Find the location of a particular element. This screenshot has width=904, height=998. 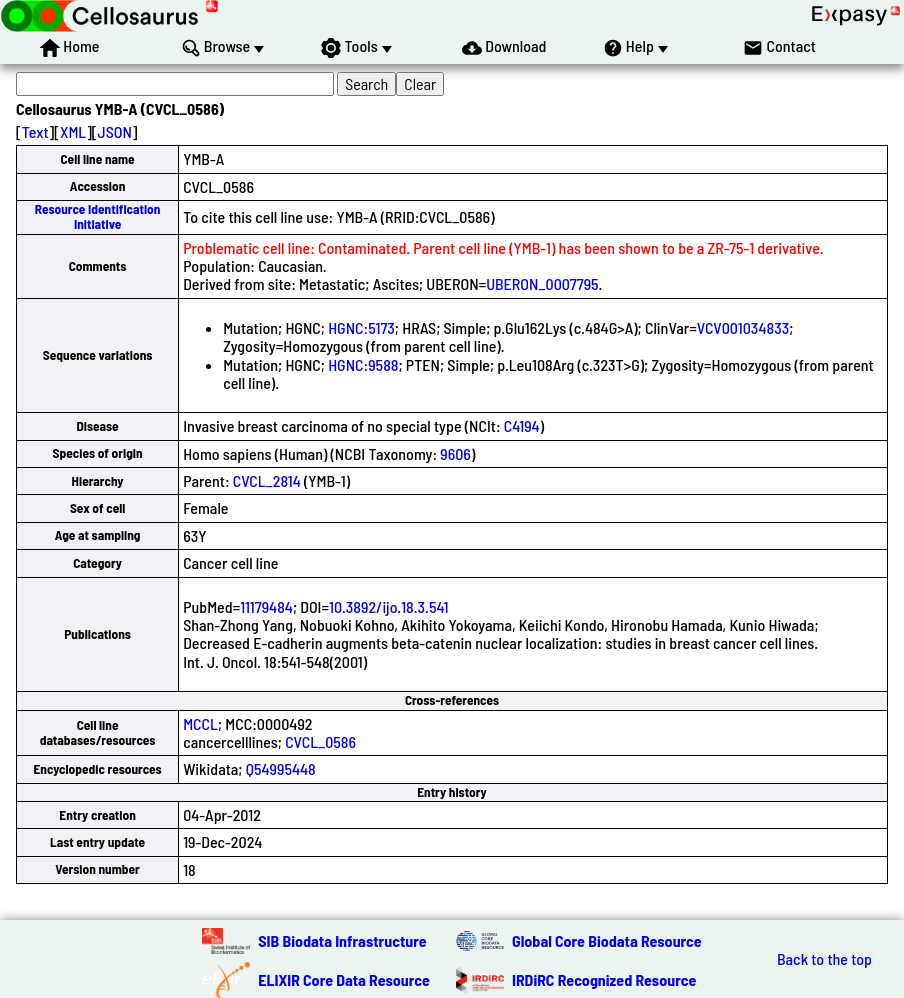

JSON is located at coordinates (115, 131).